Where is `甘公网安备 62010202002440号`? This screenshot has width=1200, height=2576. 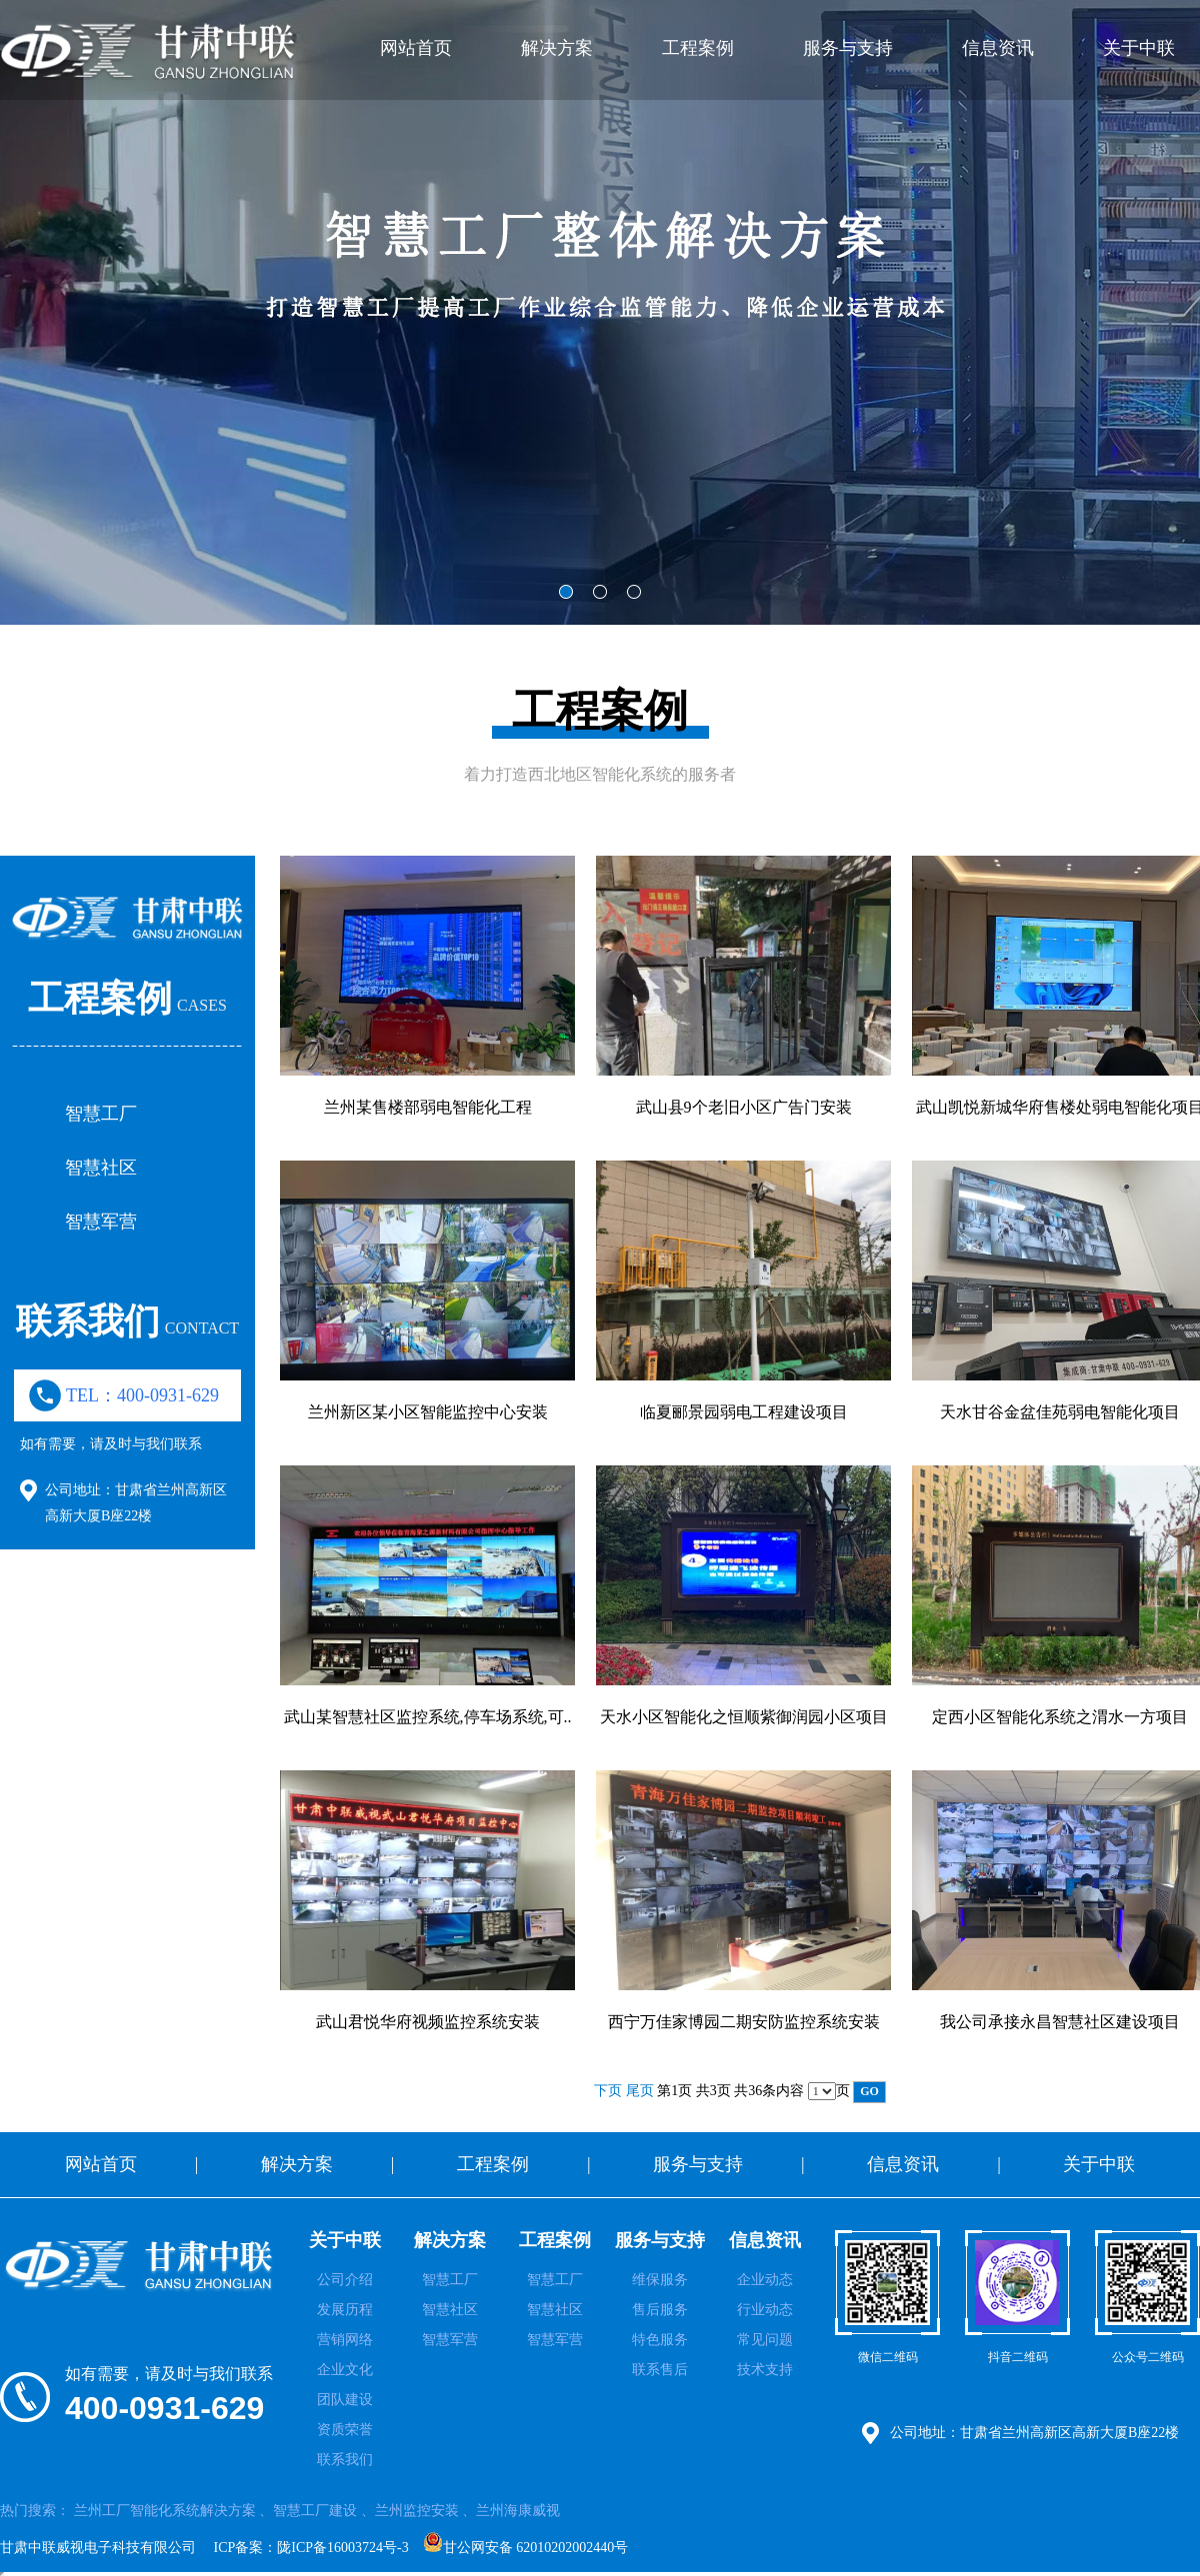
甘公网安备 62010202002440号 is located at coordinates (526, 2543).